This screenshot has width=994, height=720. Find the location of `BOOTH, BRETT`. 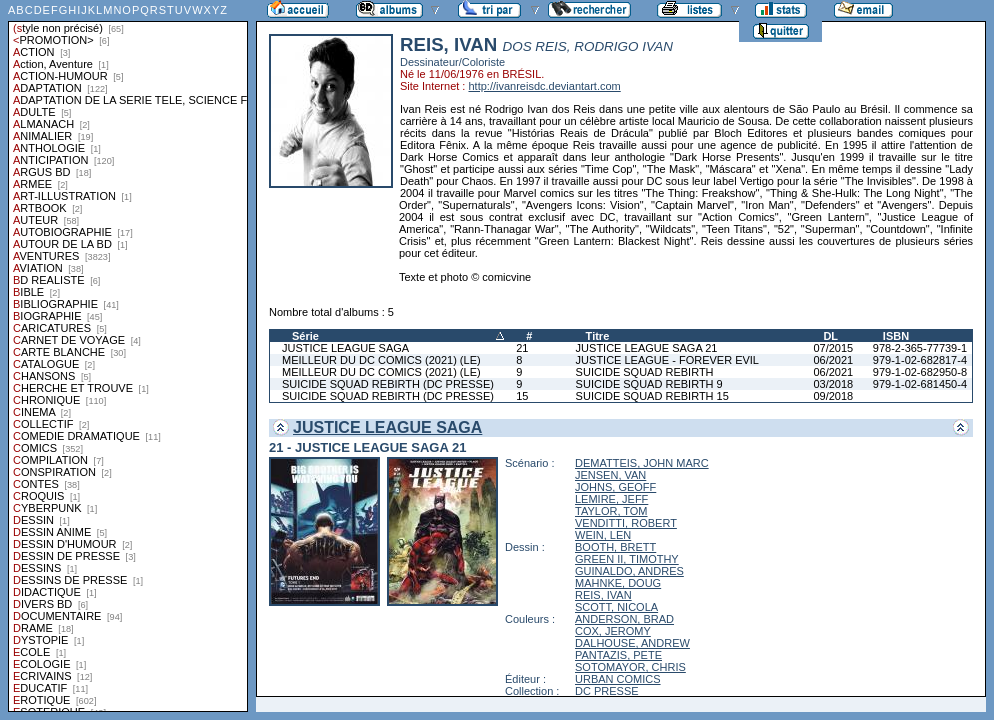

BOOTH, BRETT is located at coordinates (615, 547).